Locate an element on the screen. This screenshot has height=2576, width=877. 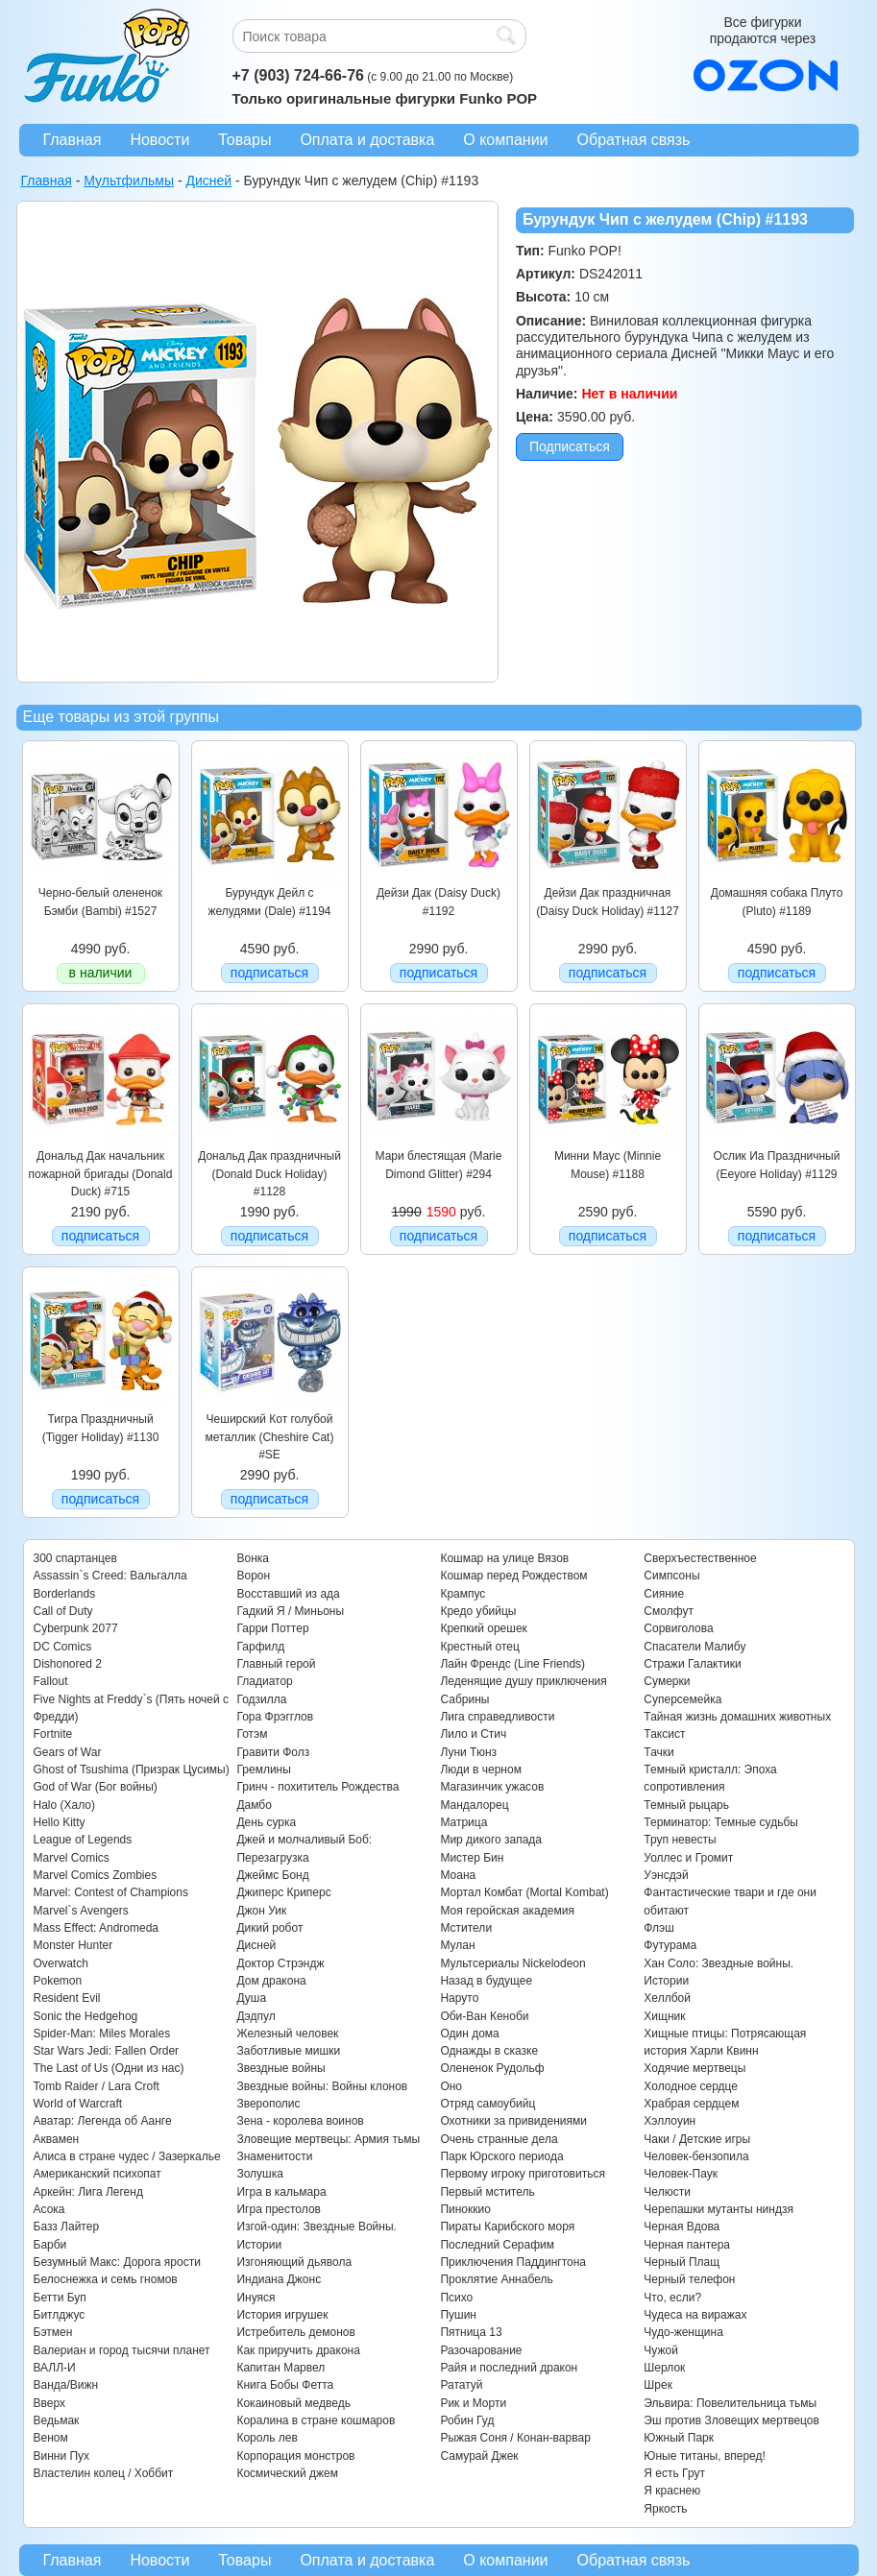
Тайная жизнь домашних животных is located at coordinates (737, 1716).